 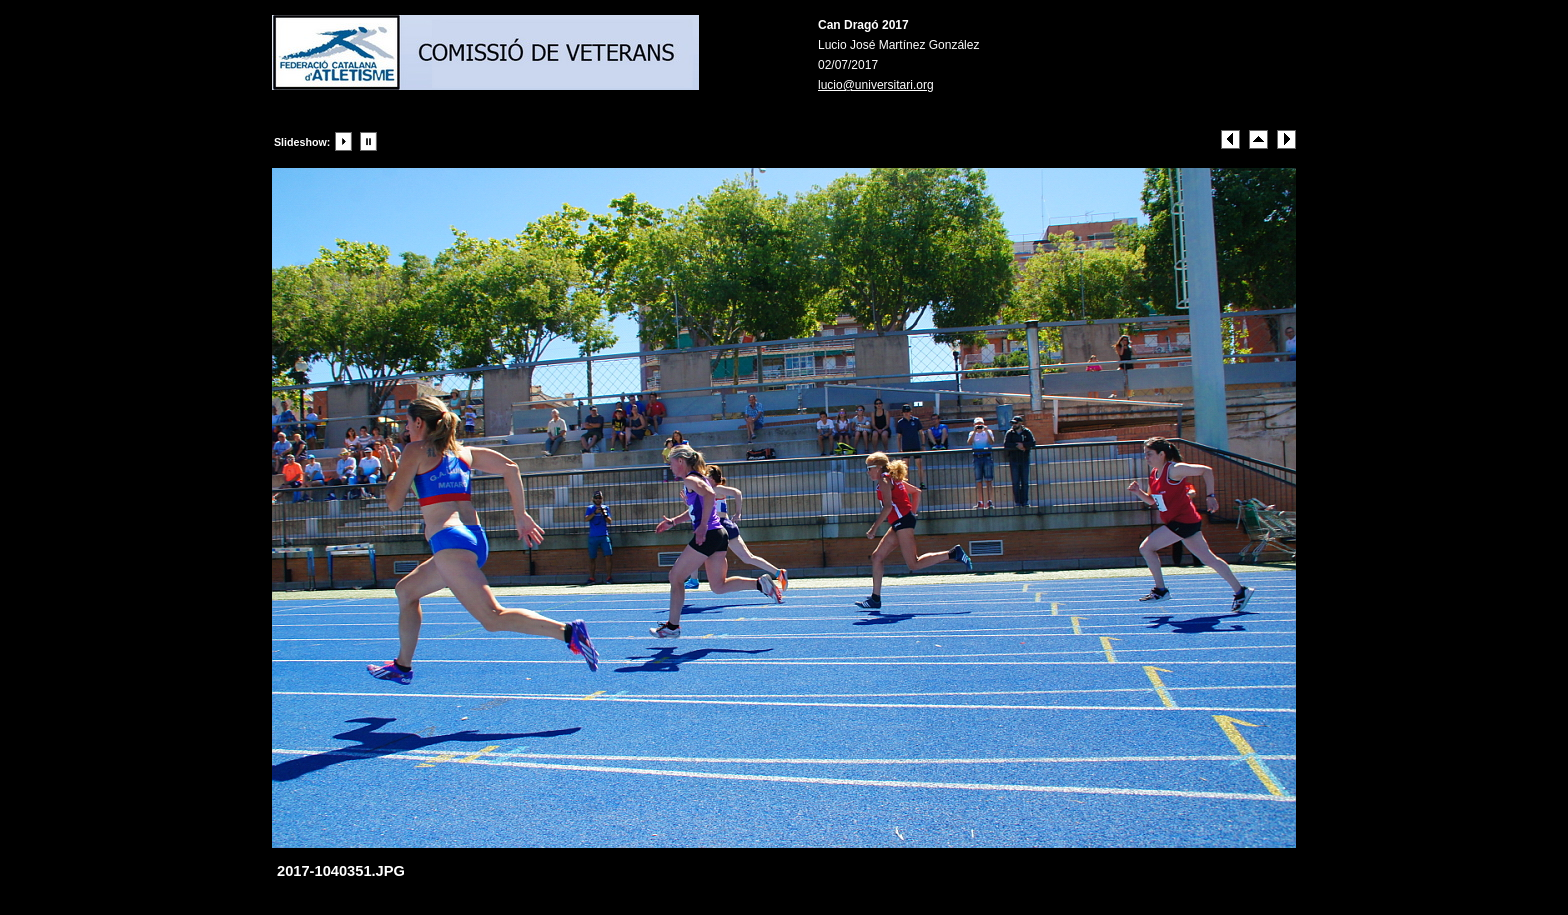 I want to click on lucio@universitari.org, so click(x=876, y=85).